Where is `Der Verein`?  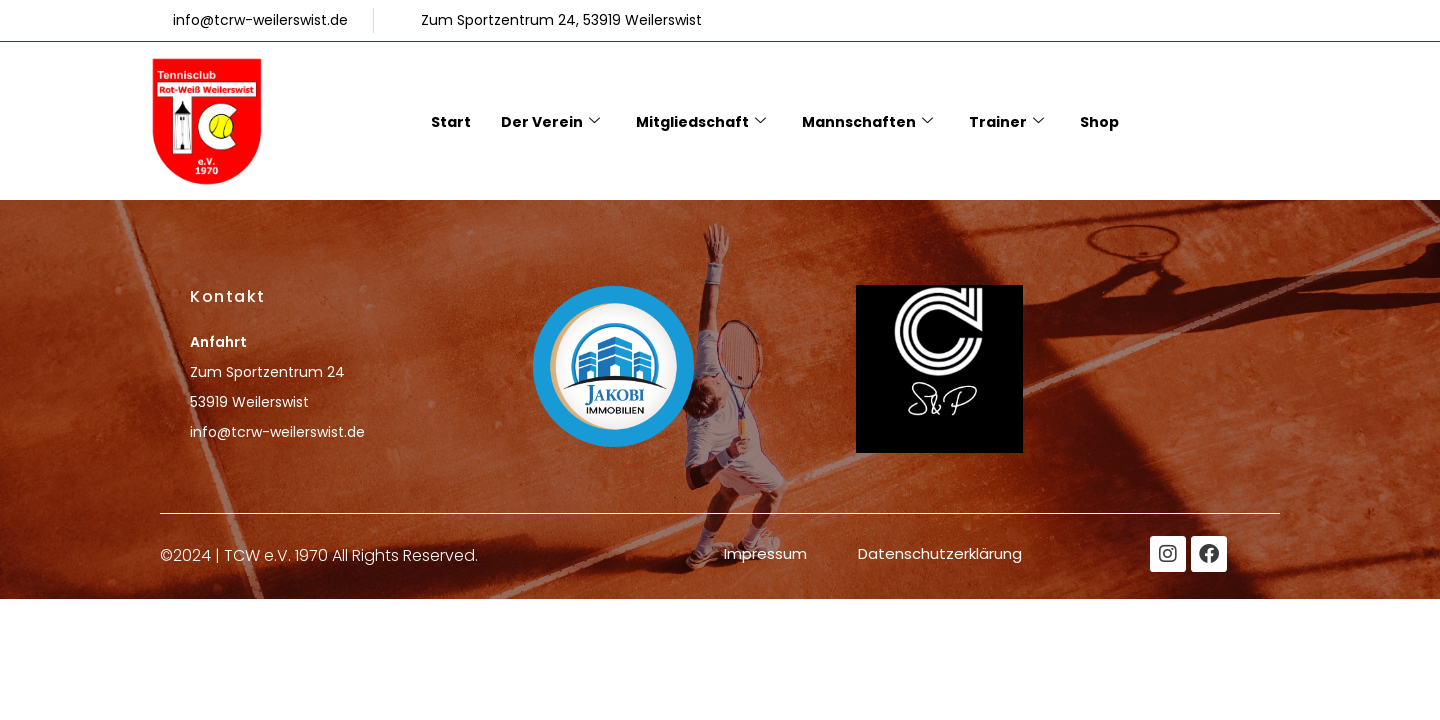
Der Verein is located at coordinates (550, 122).